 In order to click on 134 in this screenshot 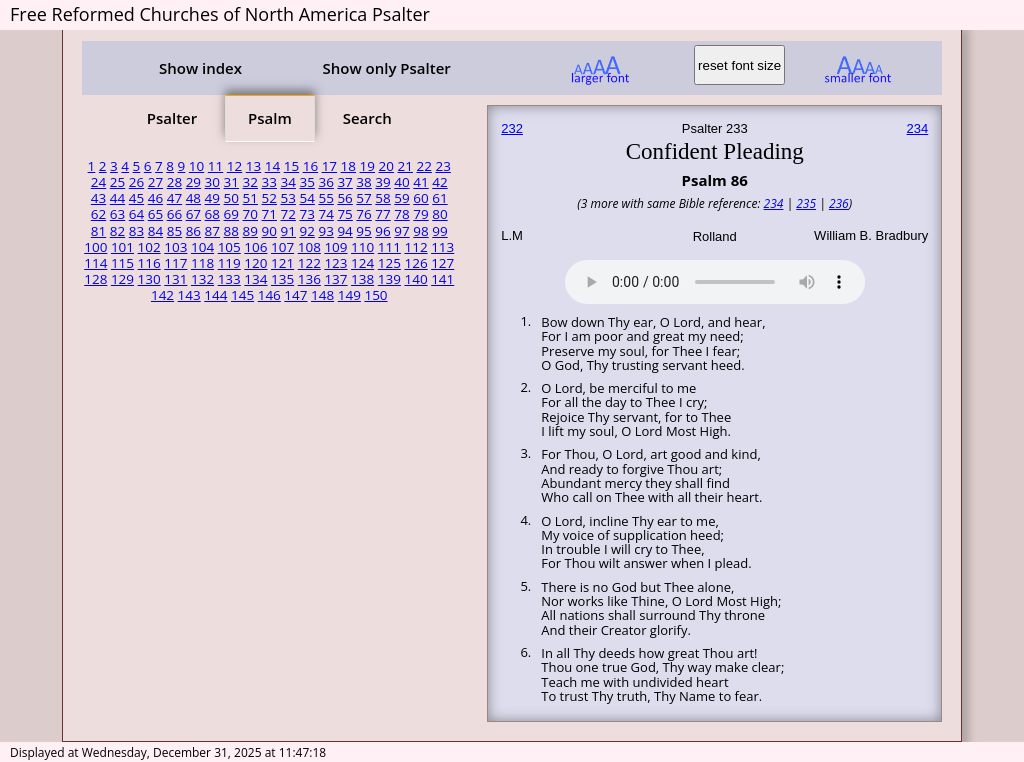, I will do `click(255, 279)`.